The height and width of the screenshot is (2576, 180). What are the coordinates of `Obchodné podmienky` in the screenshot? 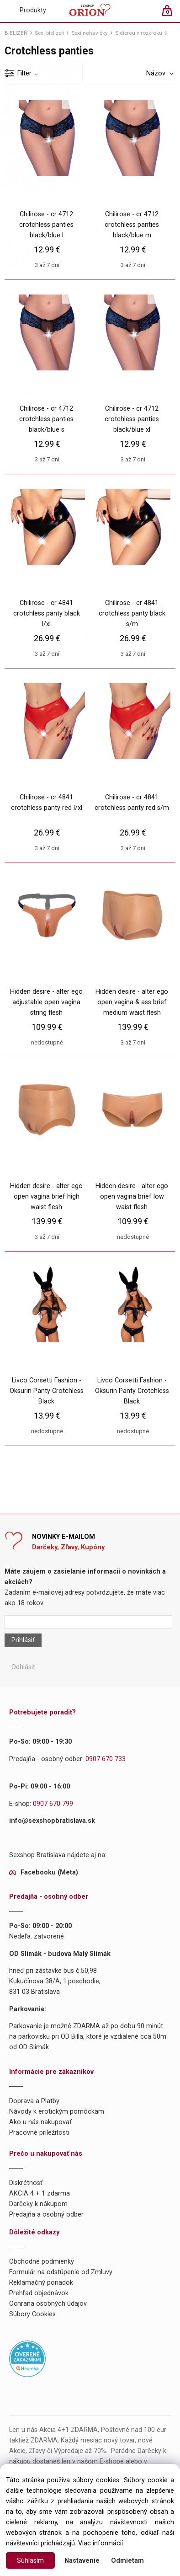 It's located at (41, 2261).